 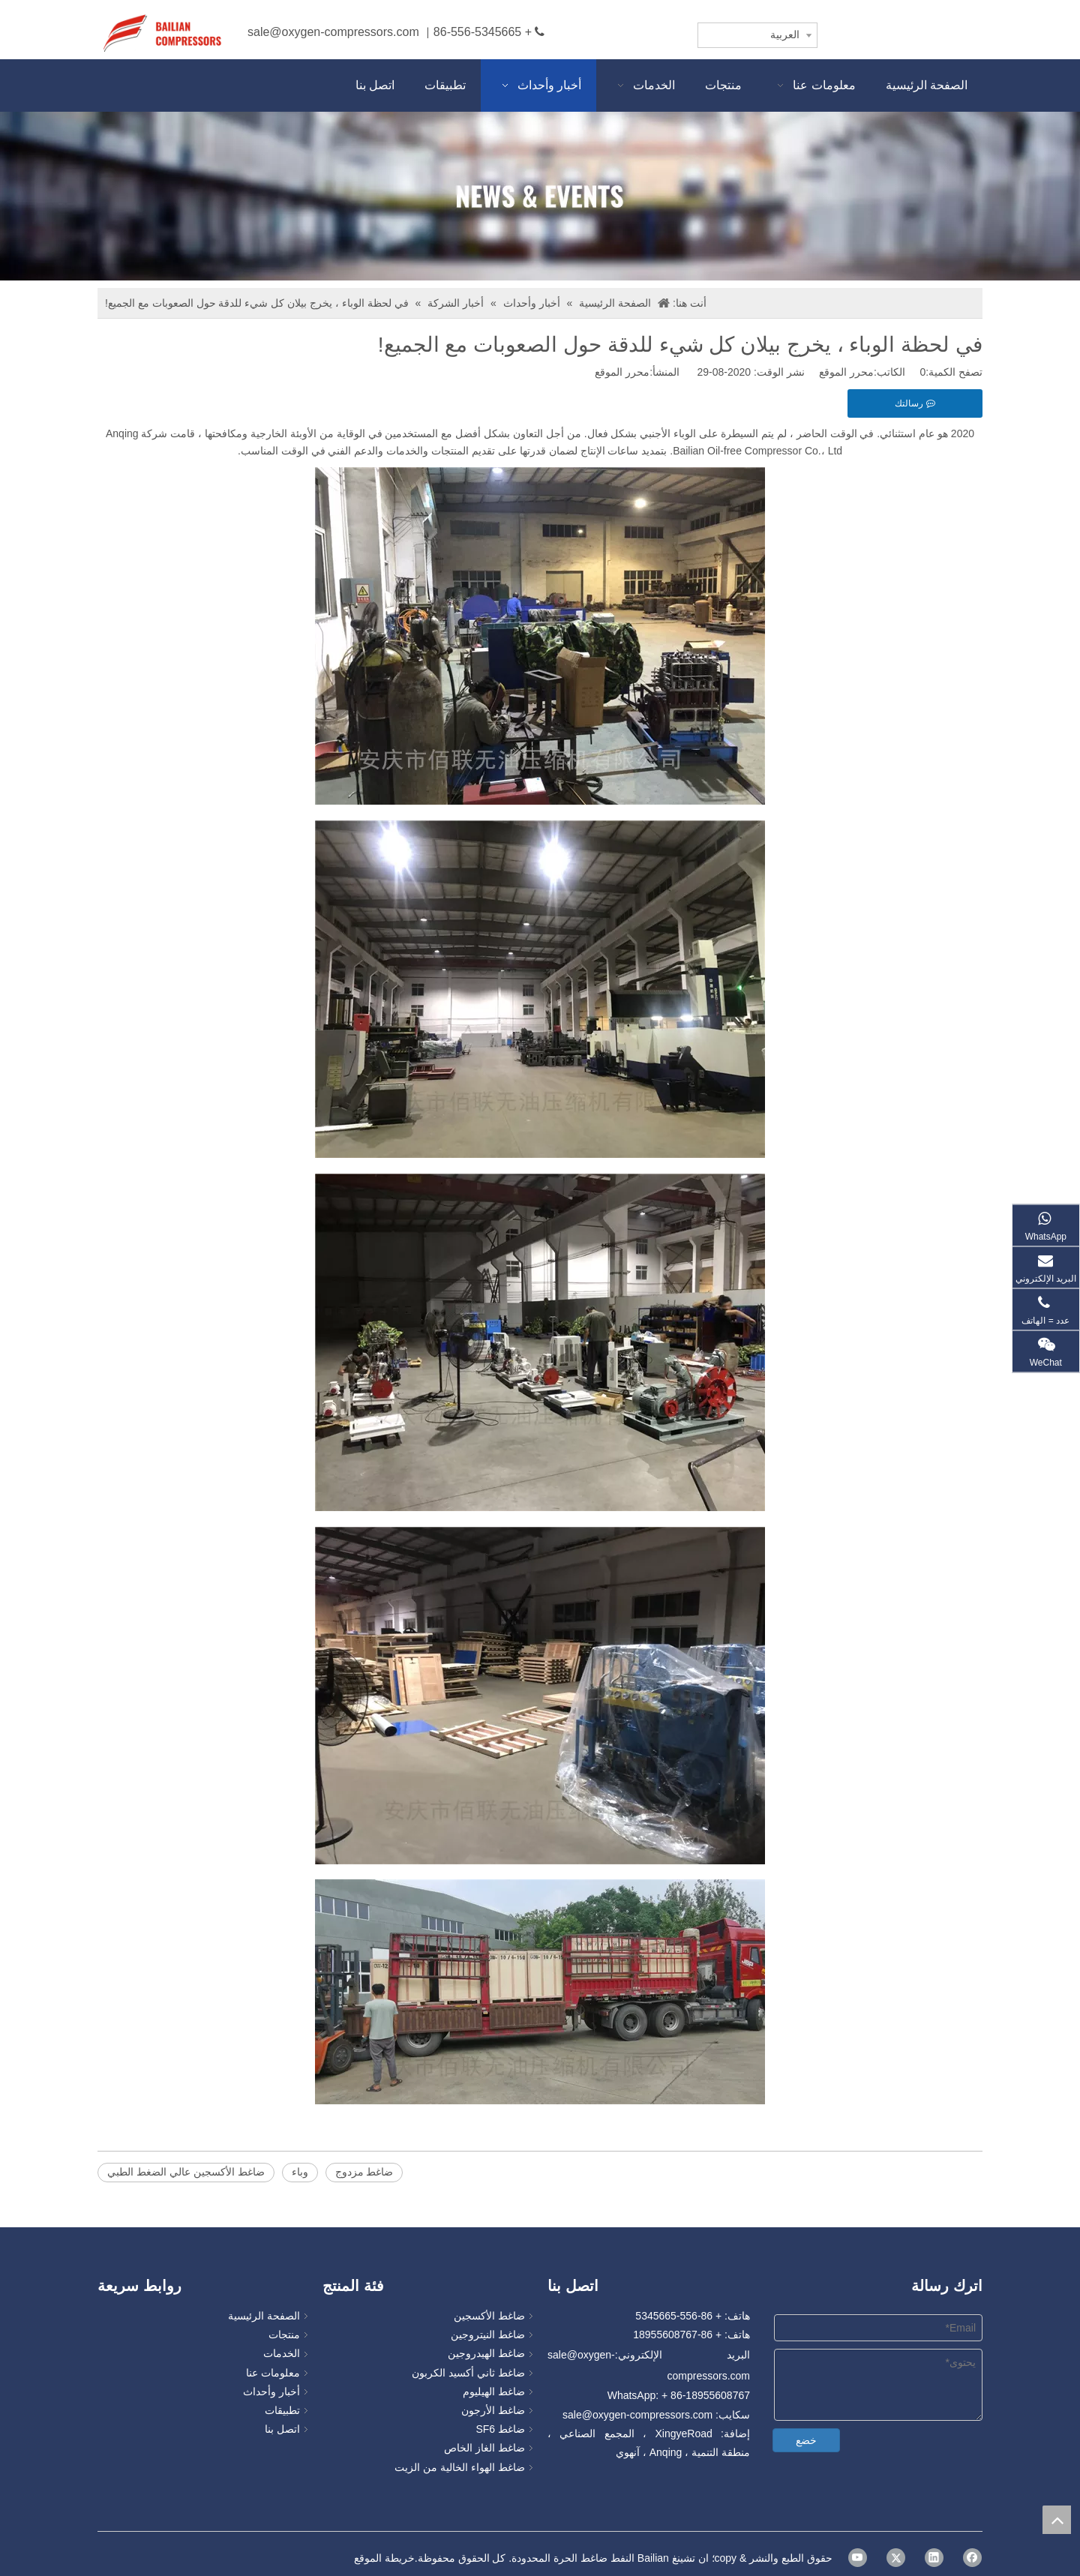 What do you see at coordinates (500, 2429) in the screenshot?
I see `ضاغط SF6` at bounding box center [500, 2429].